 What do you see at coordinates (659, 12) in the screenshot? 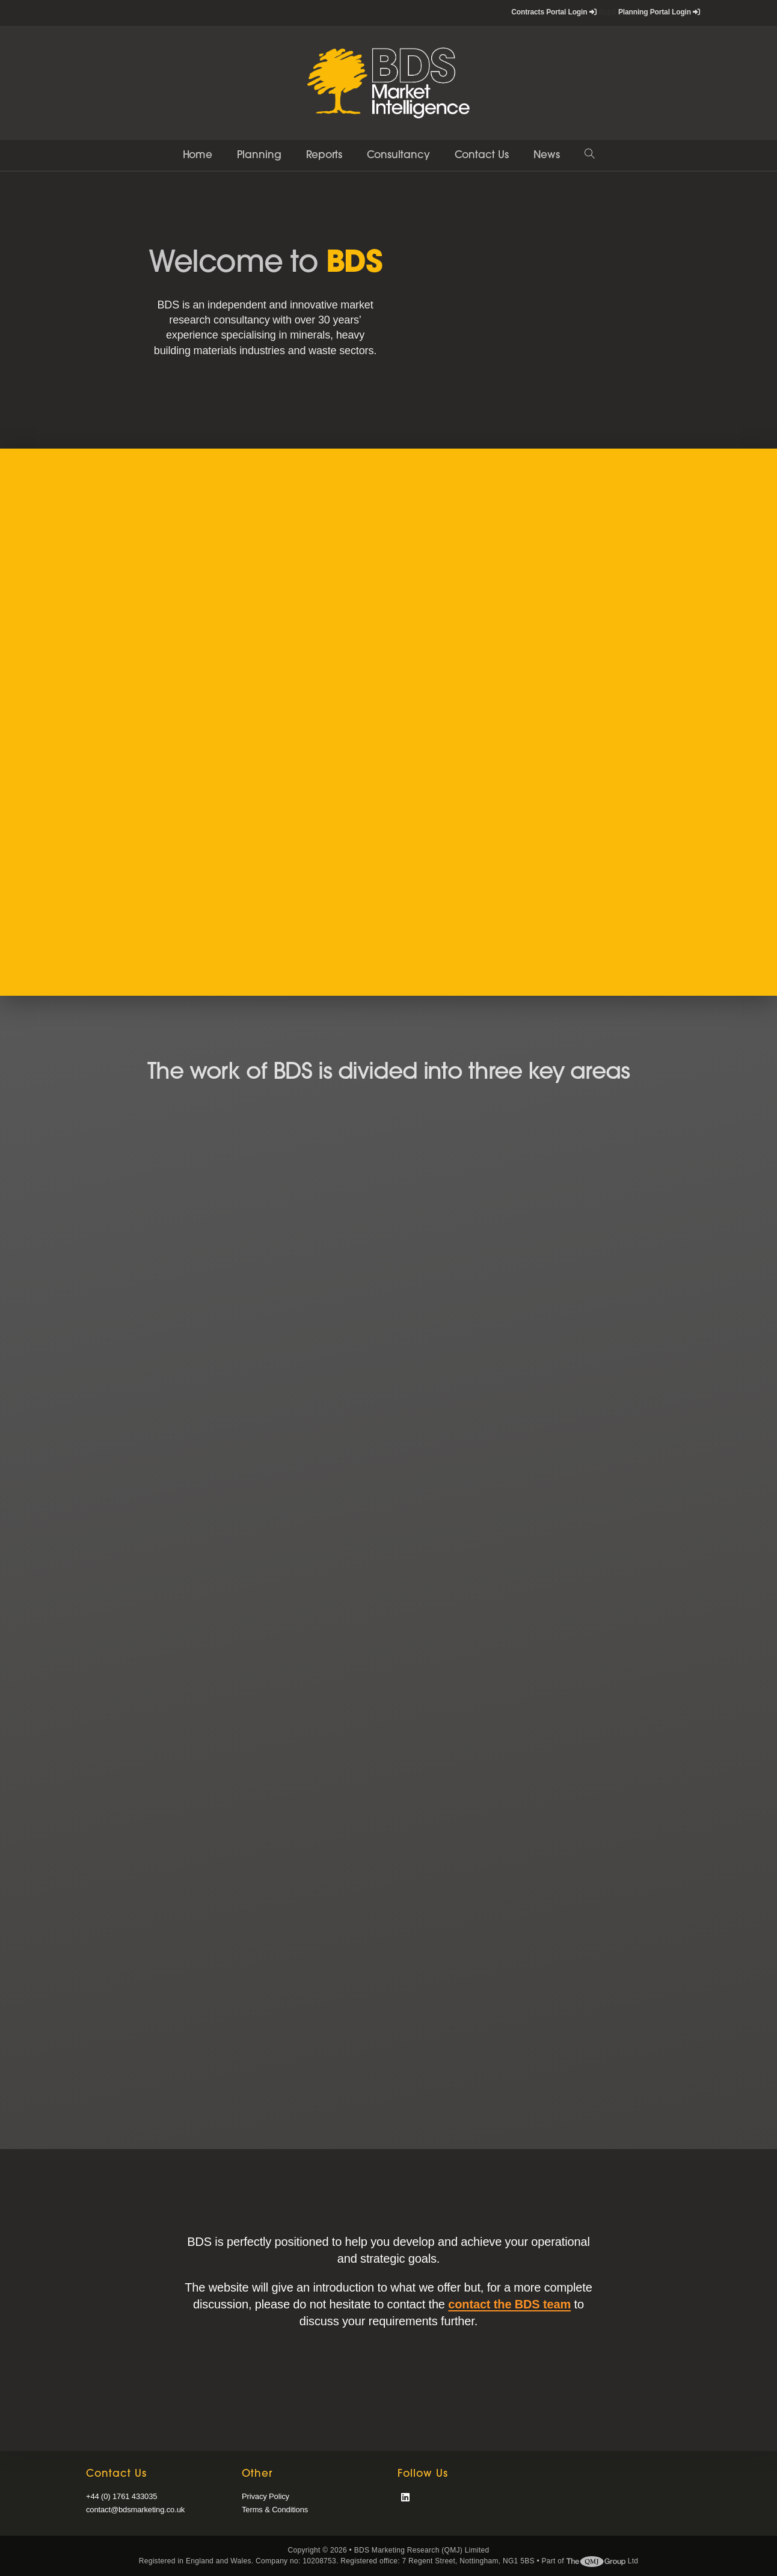
I see `Planning Portal Login` at bounding box center [659, 12].